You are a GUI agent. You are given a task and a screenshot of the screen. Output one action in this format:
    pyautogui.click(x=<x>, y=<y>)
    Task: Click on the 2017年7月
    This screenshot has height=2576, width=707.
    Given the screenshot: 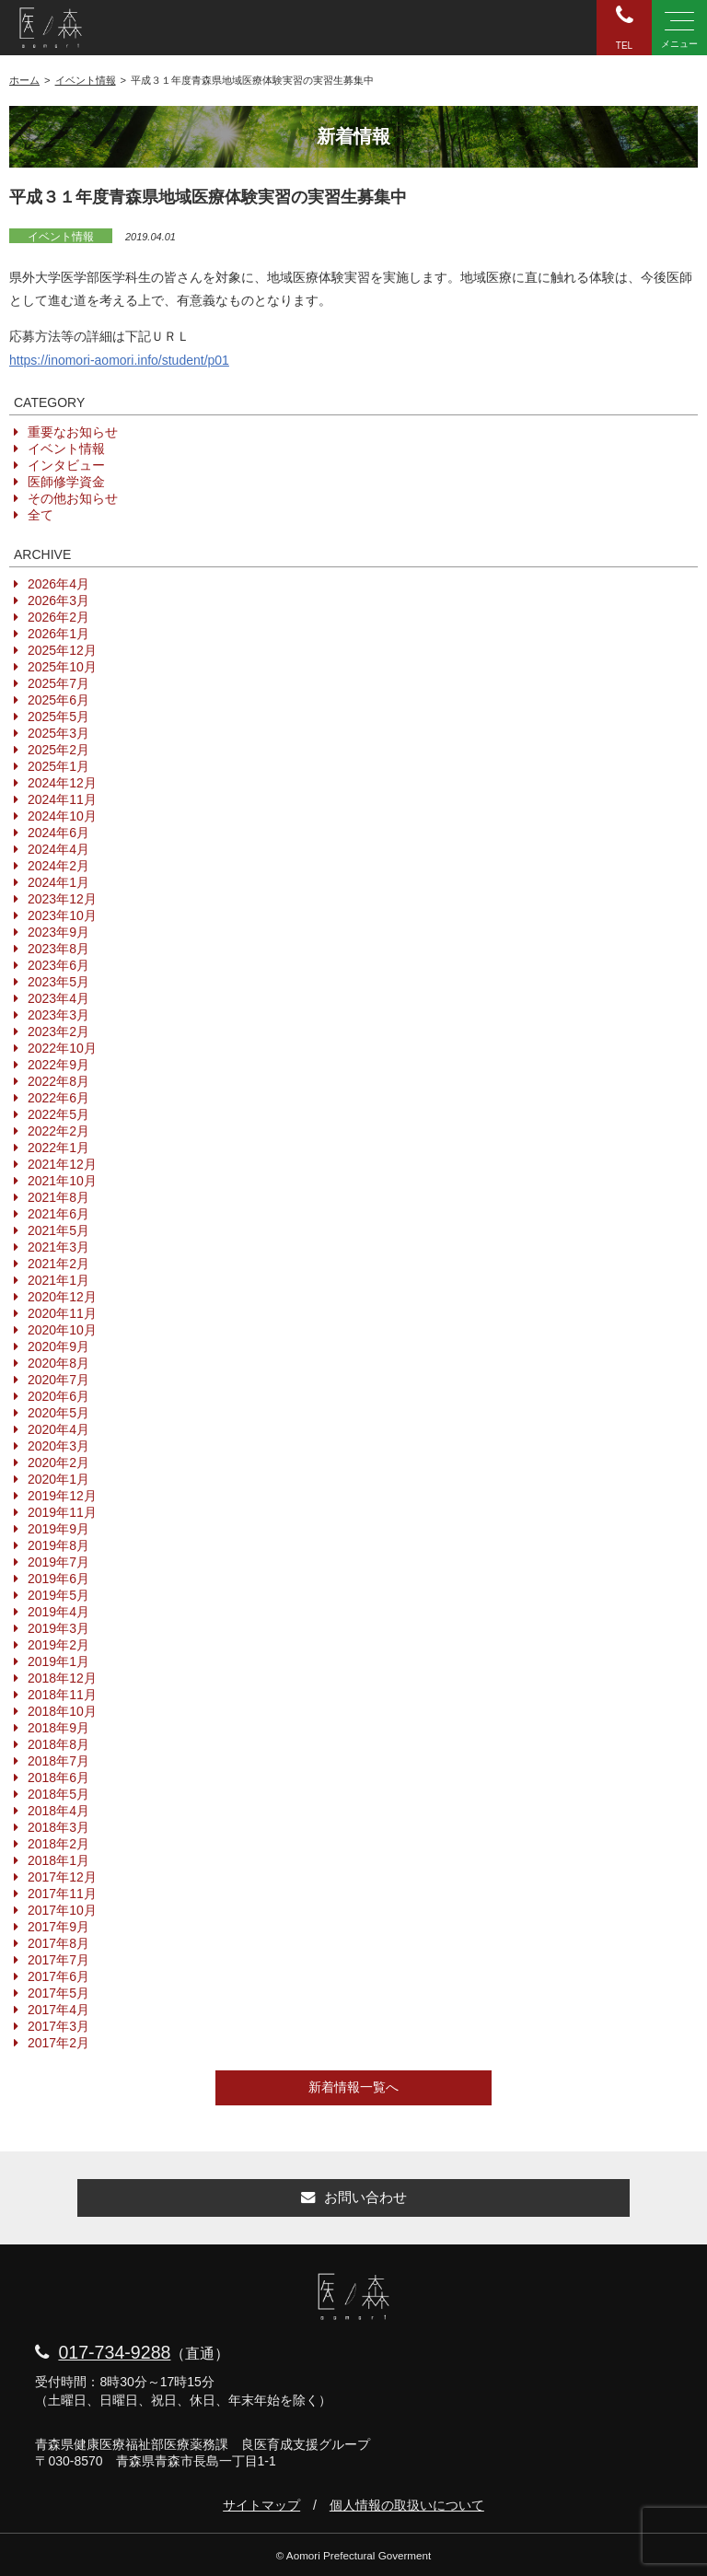 What is the action you would take?
    pyautogui.click(x=58, y=1959)
    